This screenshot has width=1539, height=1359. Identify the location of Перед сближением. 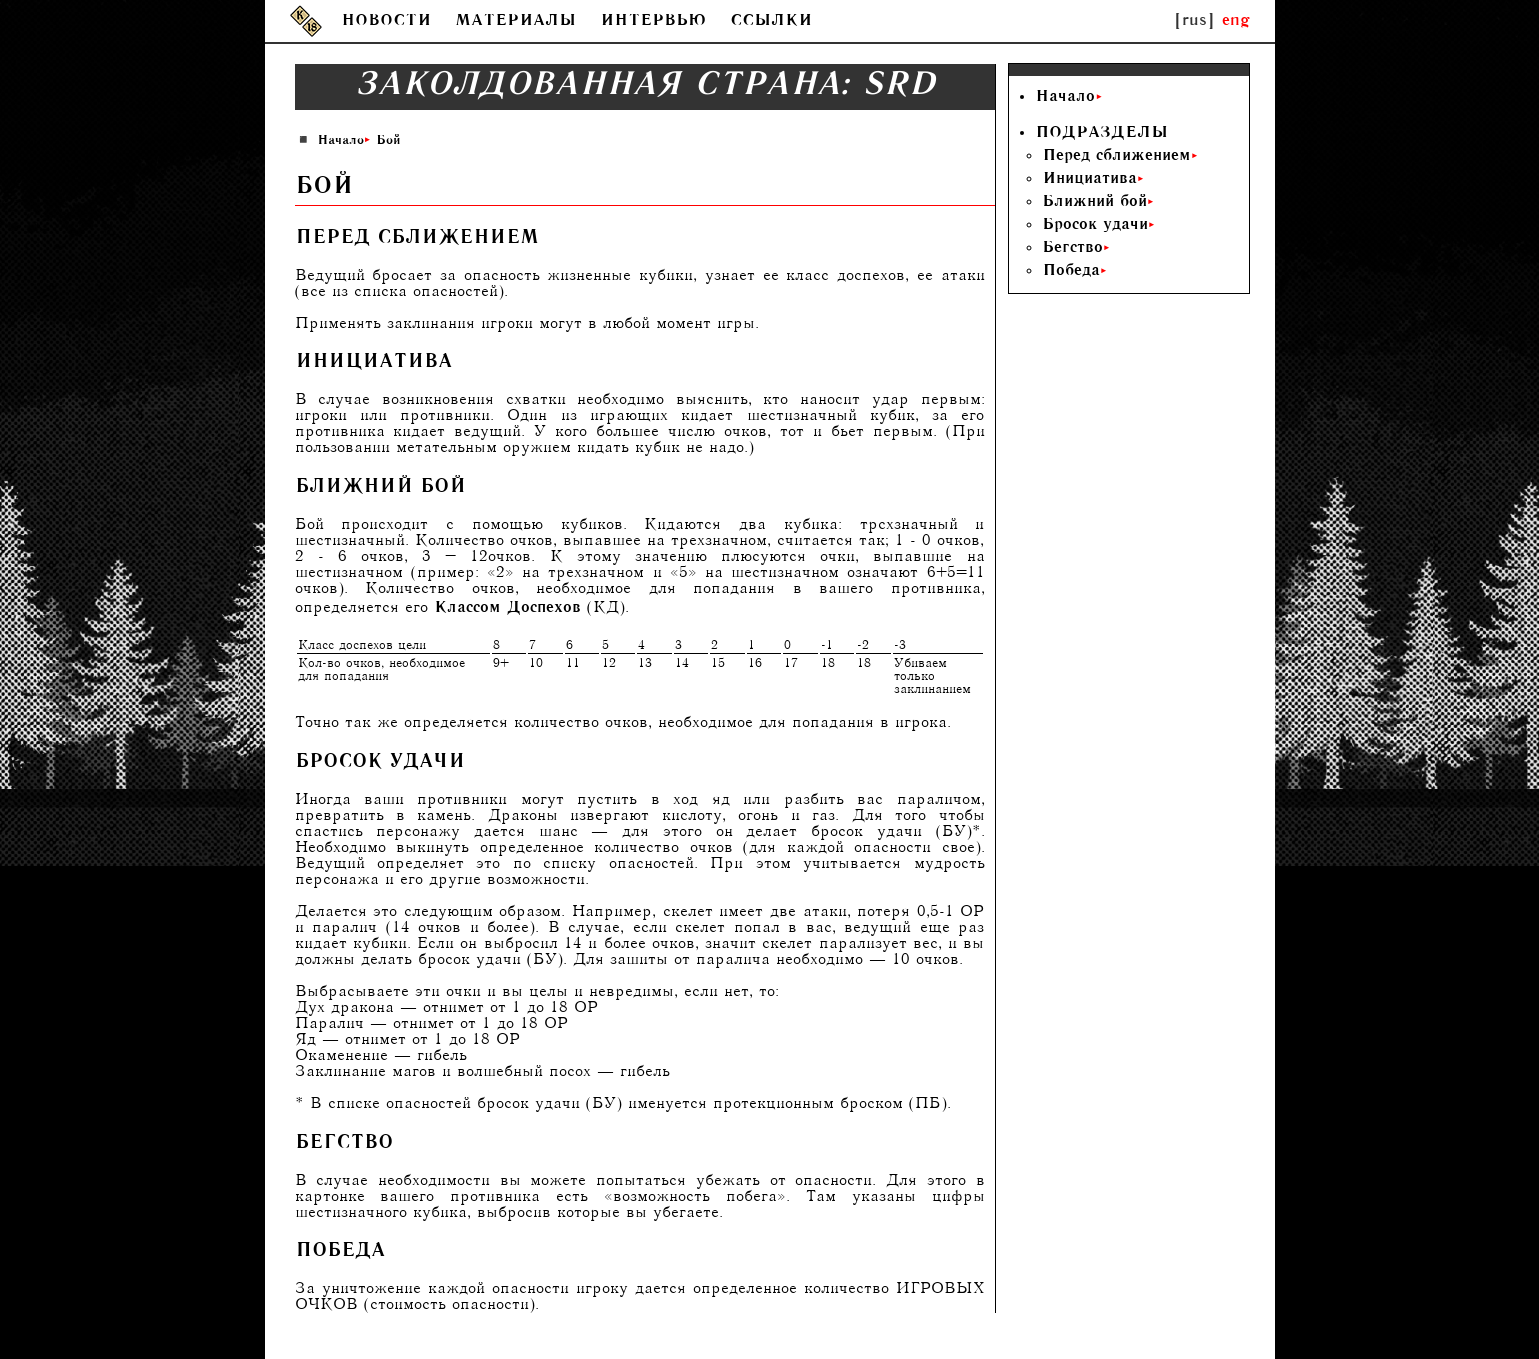
(1116, 156).